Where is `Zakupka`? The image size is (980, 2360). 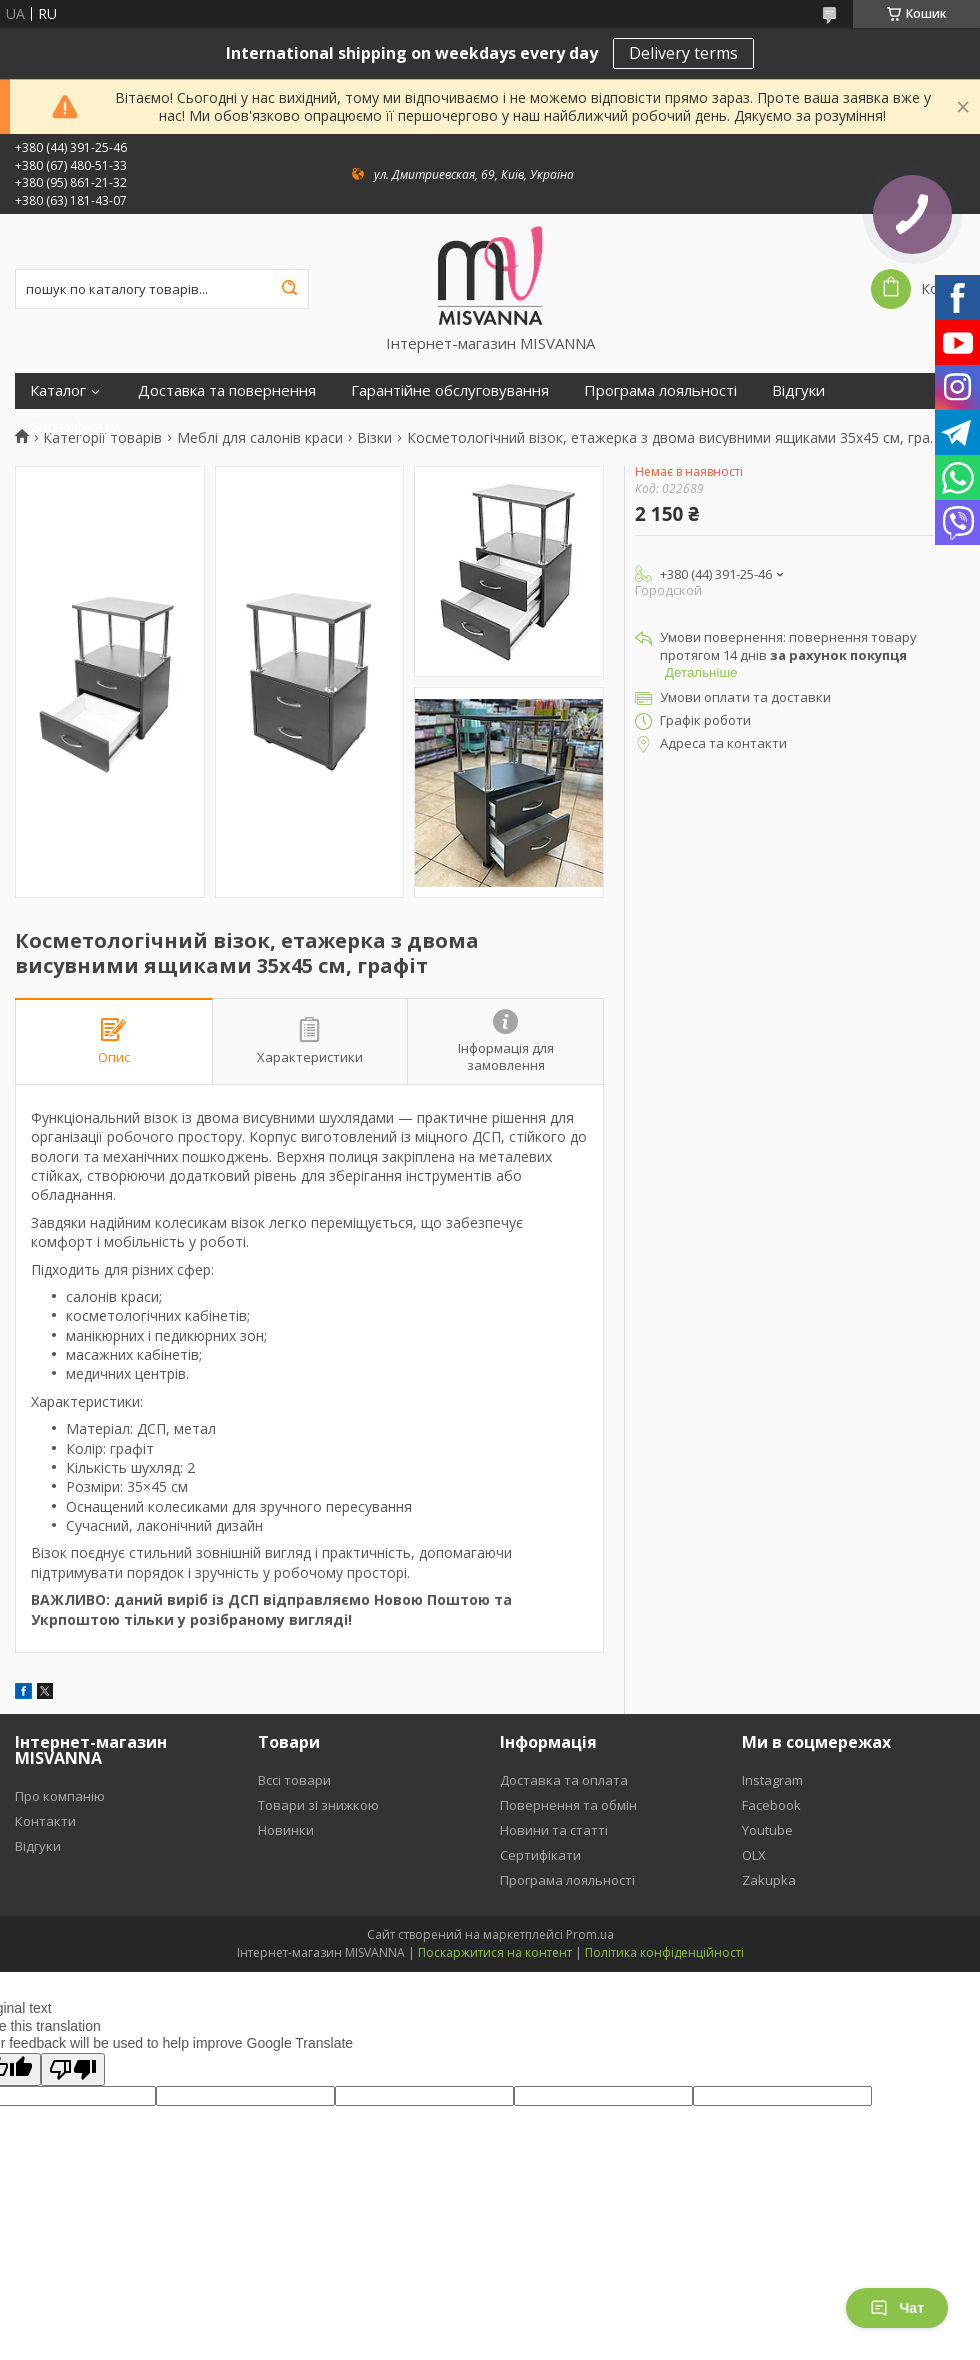 Zakupka is located at coordinates (769, 1880).